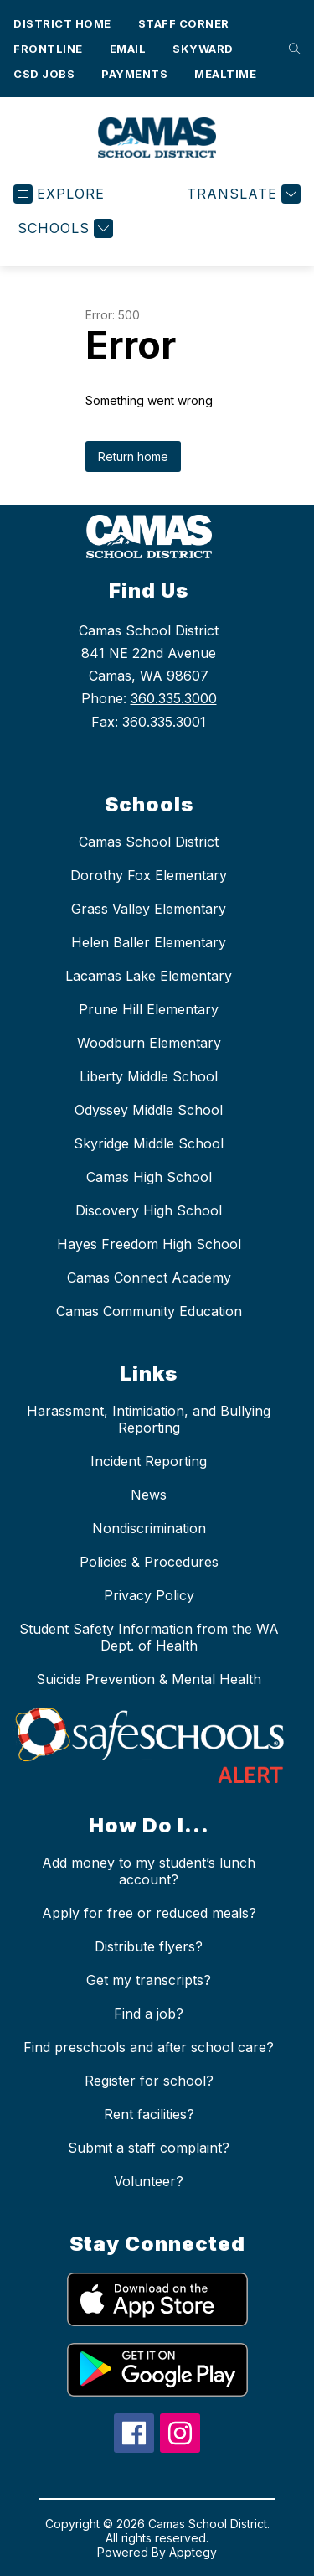 The height and width of the screenshot is (2576, 314). What do you see at coordinates (133, 456) in the screenshot?
I see `Return home` at bounding box center [133, 456].